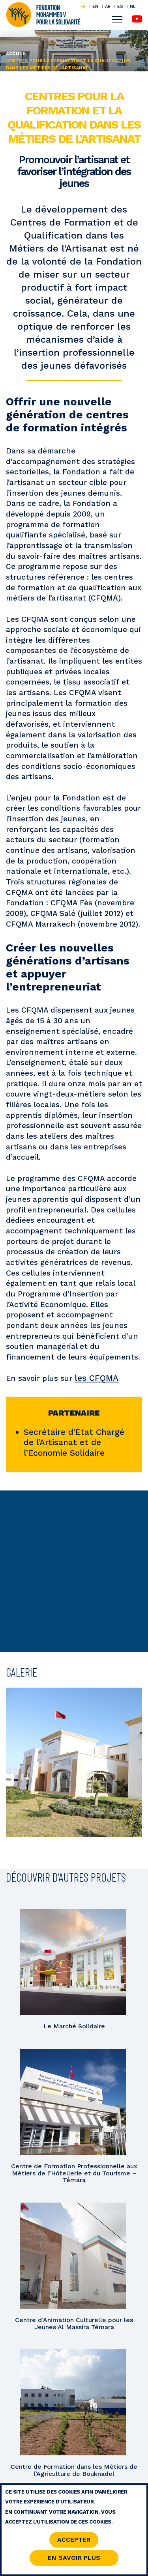 Image resolution: width=148 pixels, height=2576 pixels. What do you see at coordinates (95, 6) in the screenshot?
I see `EN` at bounding box center [95, 6].